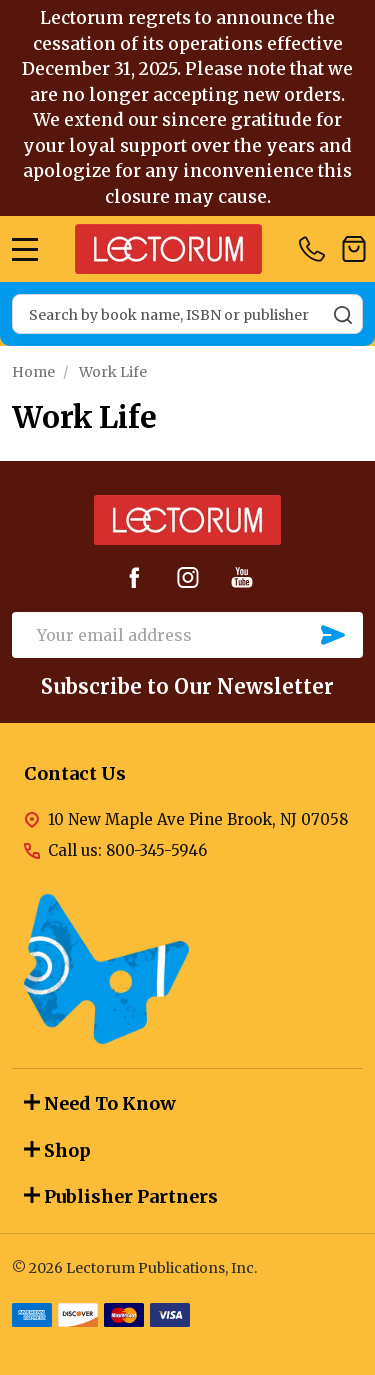 The image size is (375, 1375). What do you see at coordinates (100, 1103) in the screenshot?
I see `Need To Know` at bounding box center [100, 1103].